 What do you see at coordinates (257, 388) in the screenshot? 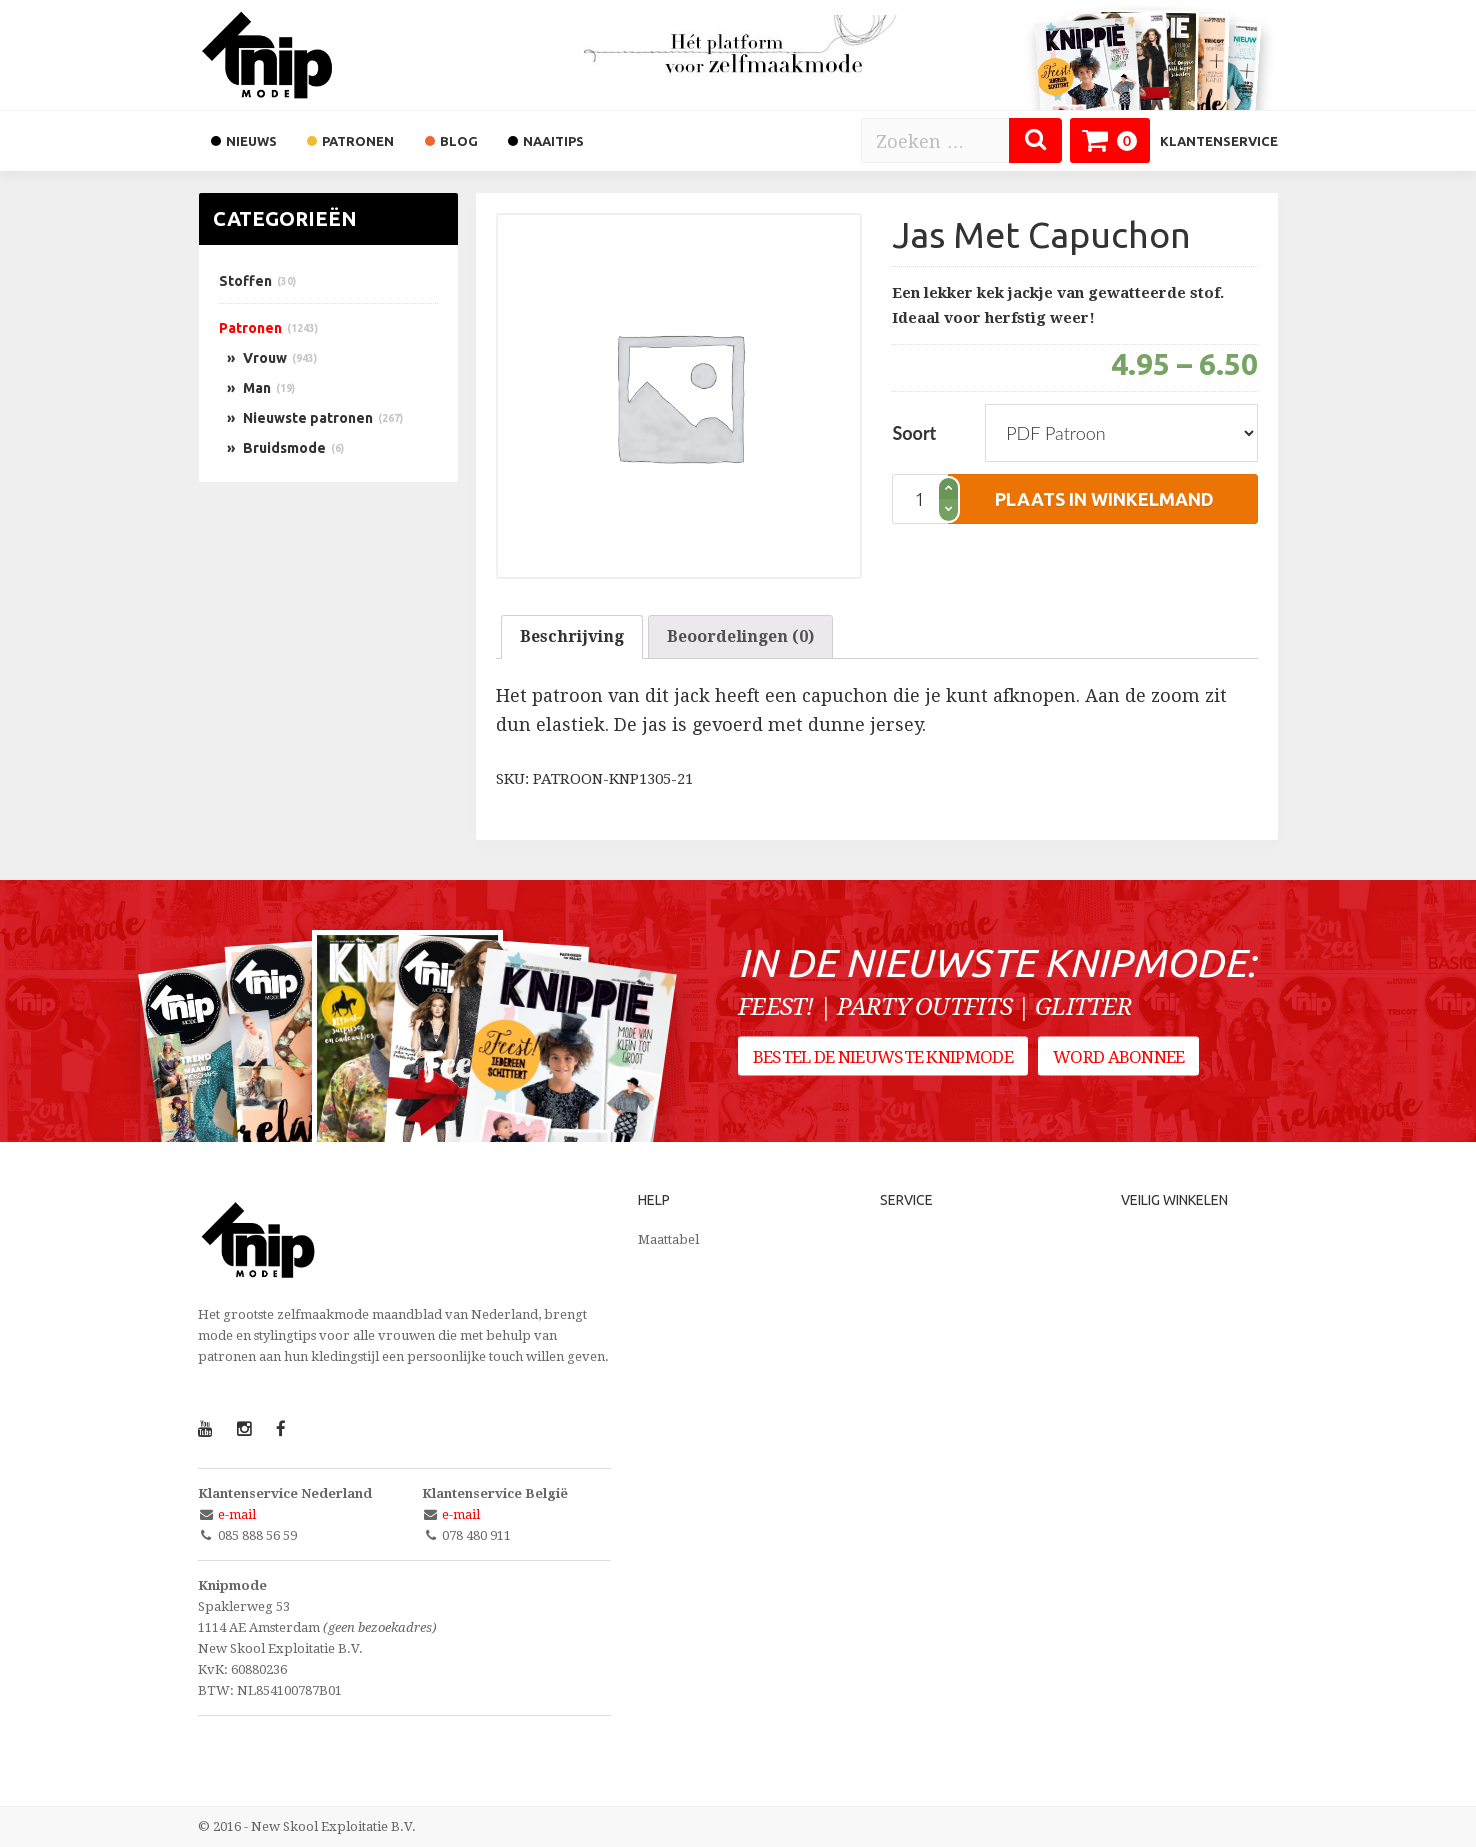
I see `Man` at bounding box center [257, 388].